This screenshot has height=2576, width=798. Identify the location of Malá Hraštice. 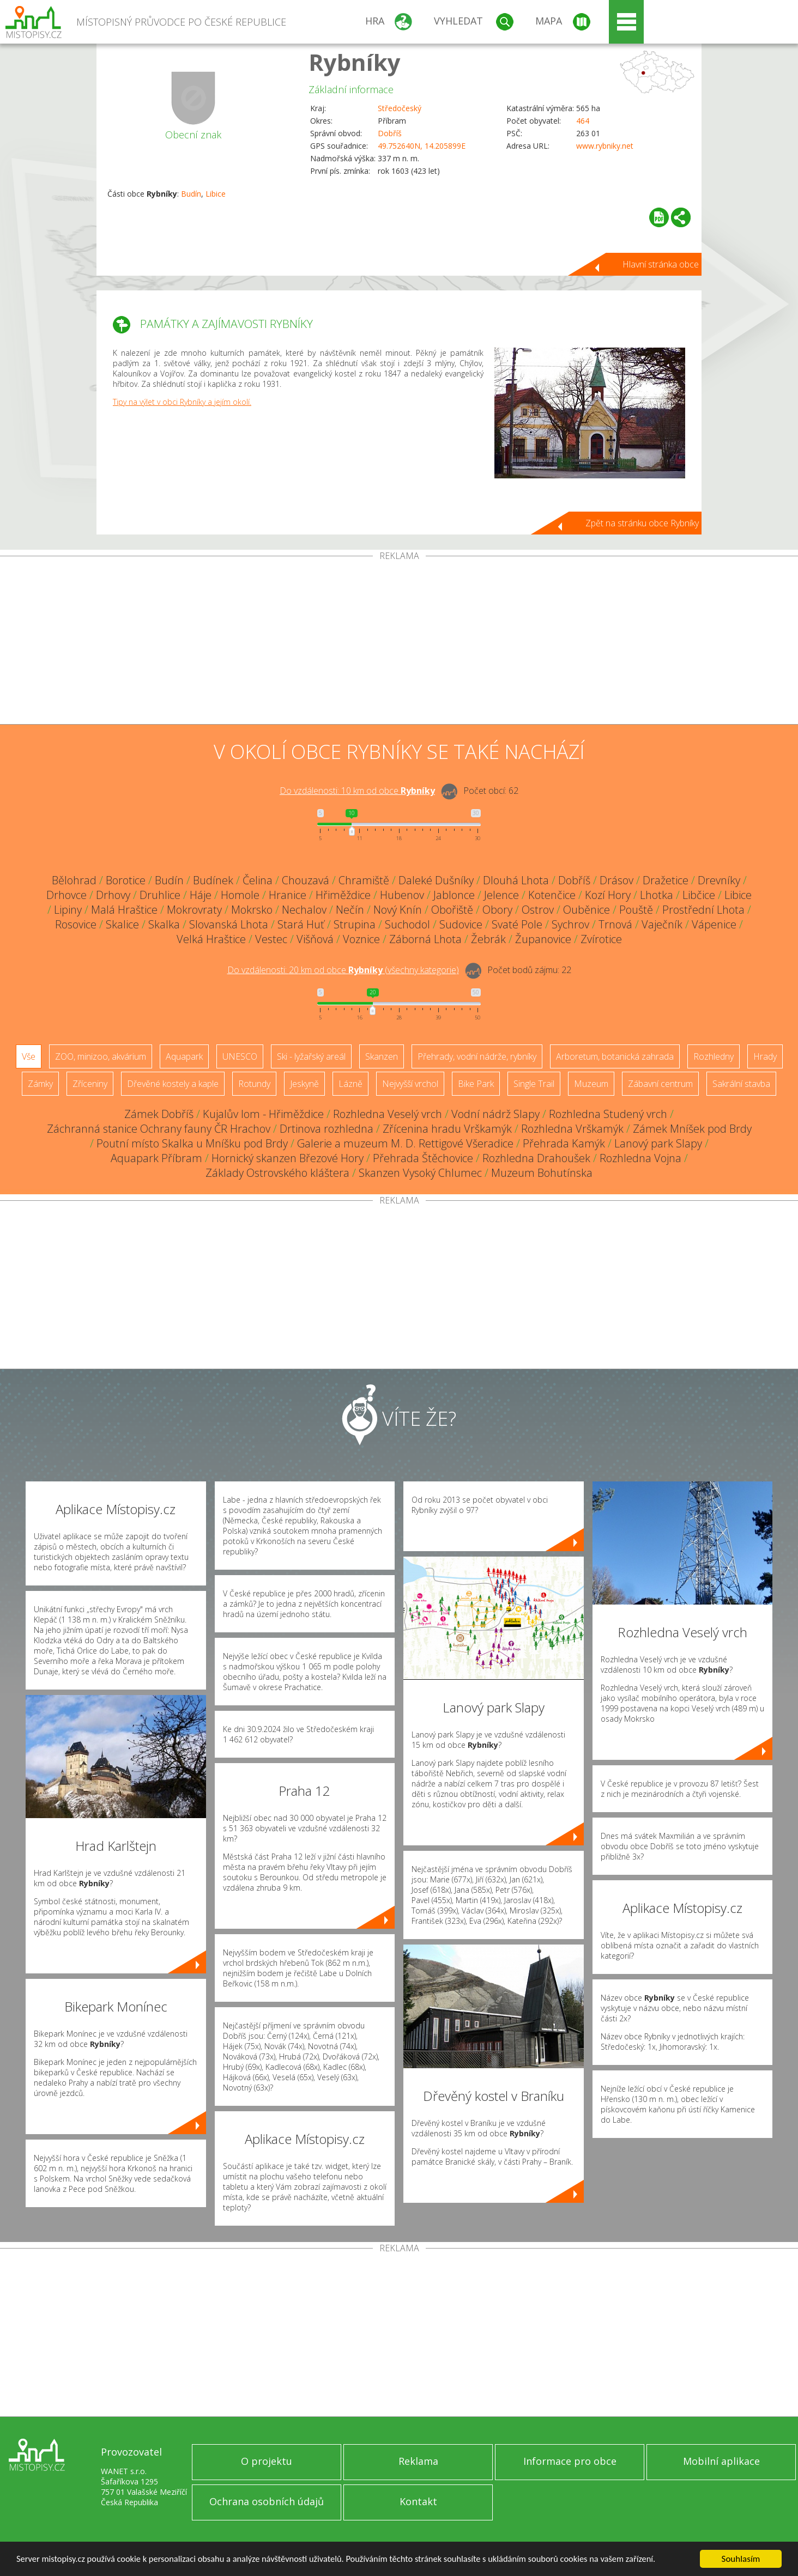
(124, 909).